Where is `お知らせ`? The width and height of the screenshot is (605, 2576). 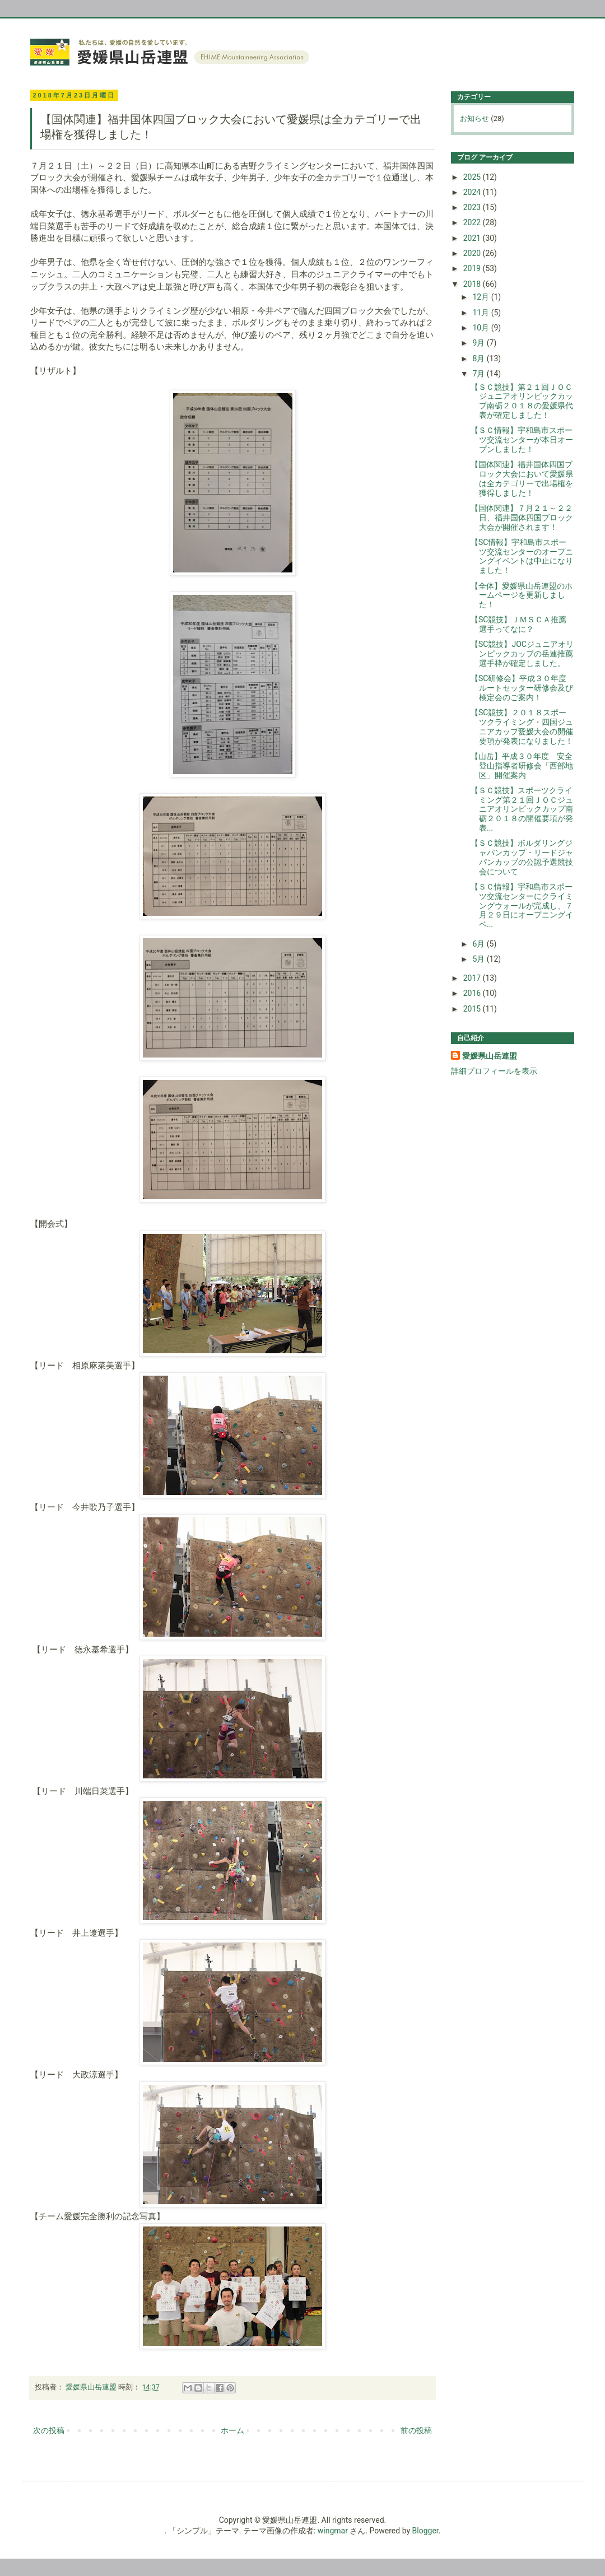
お知らせ is located at coordinates (474, 118).